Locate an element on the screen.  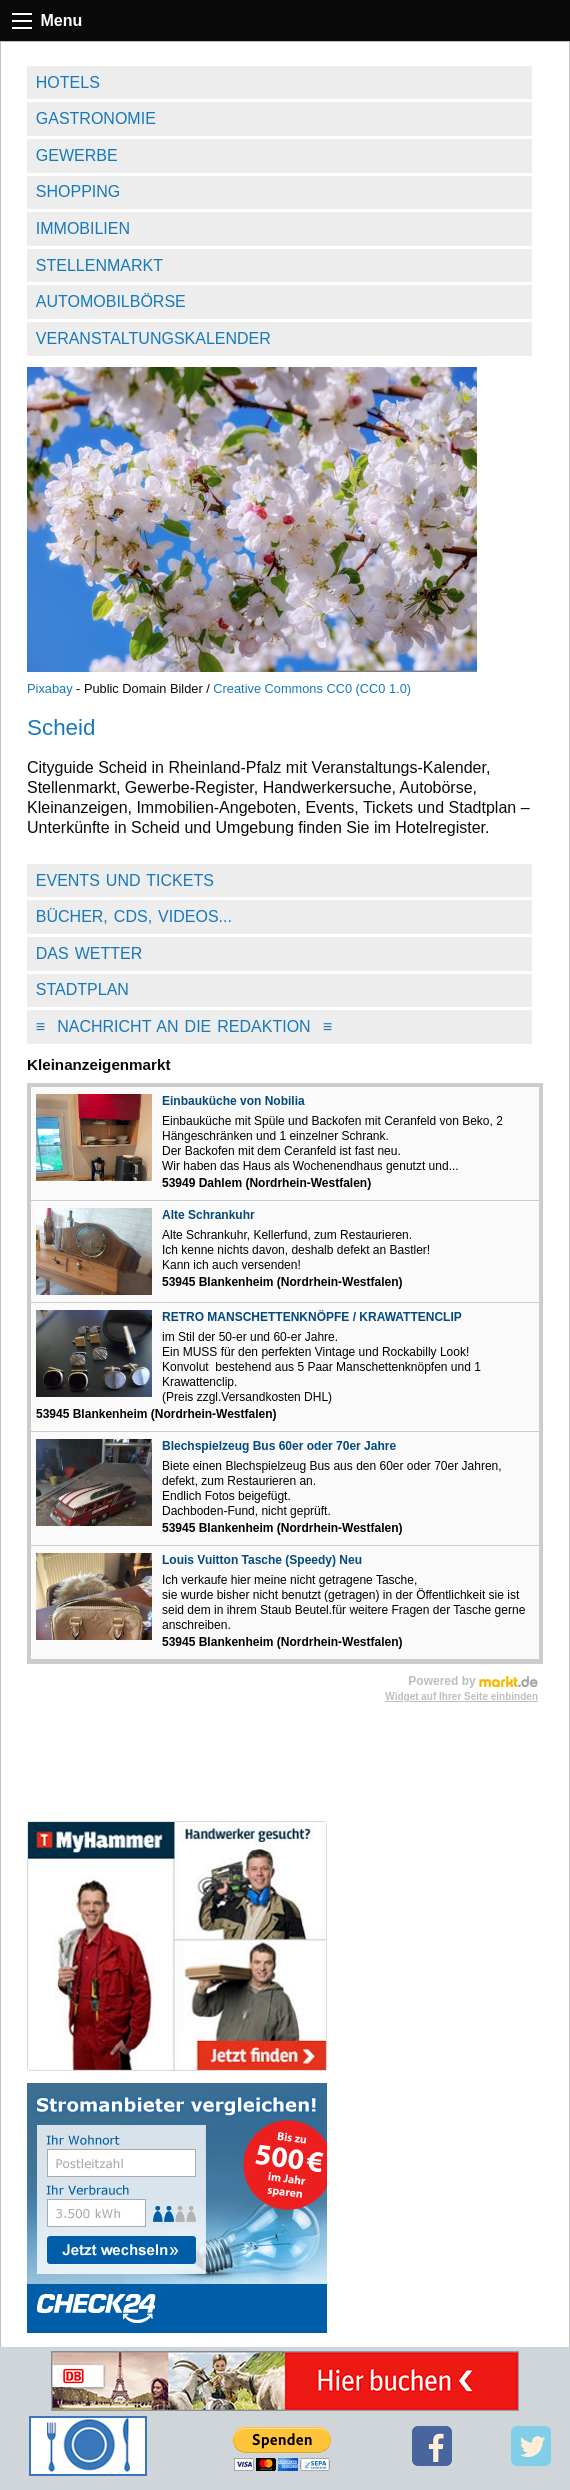
Events und Tickets is located at coordinates (125, 880).